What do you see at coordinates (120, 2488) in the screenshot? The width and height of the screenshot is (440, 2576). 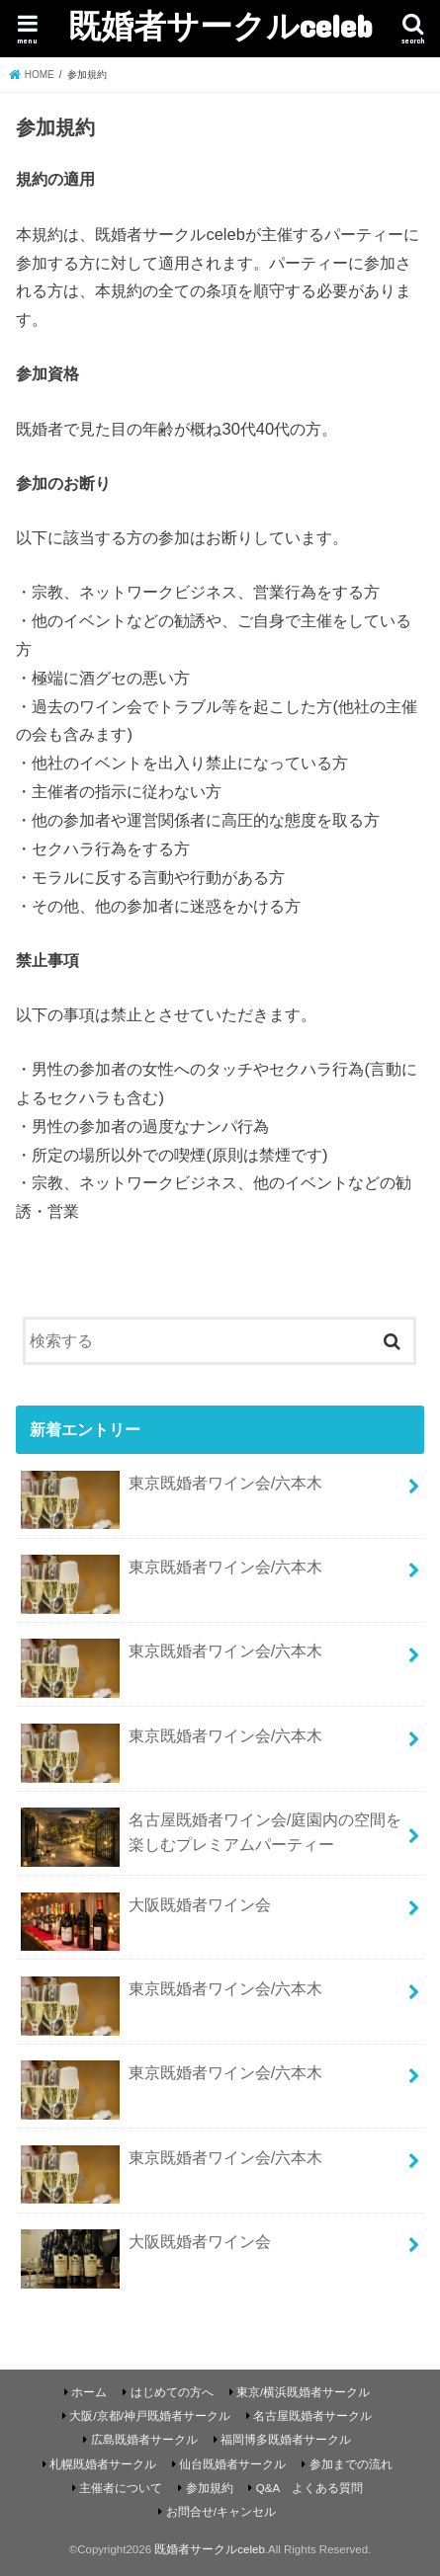 I see `主催者について` at bounding box center [120, 2488].